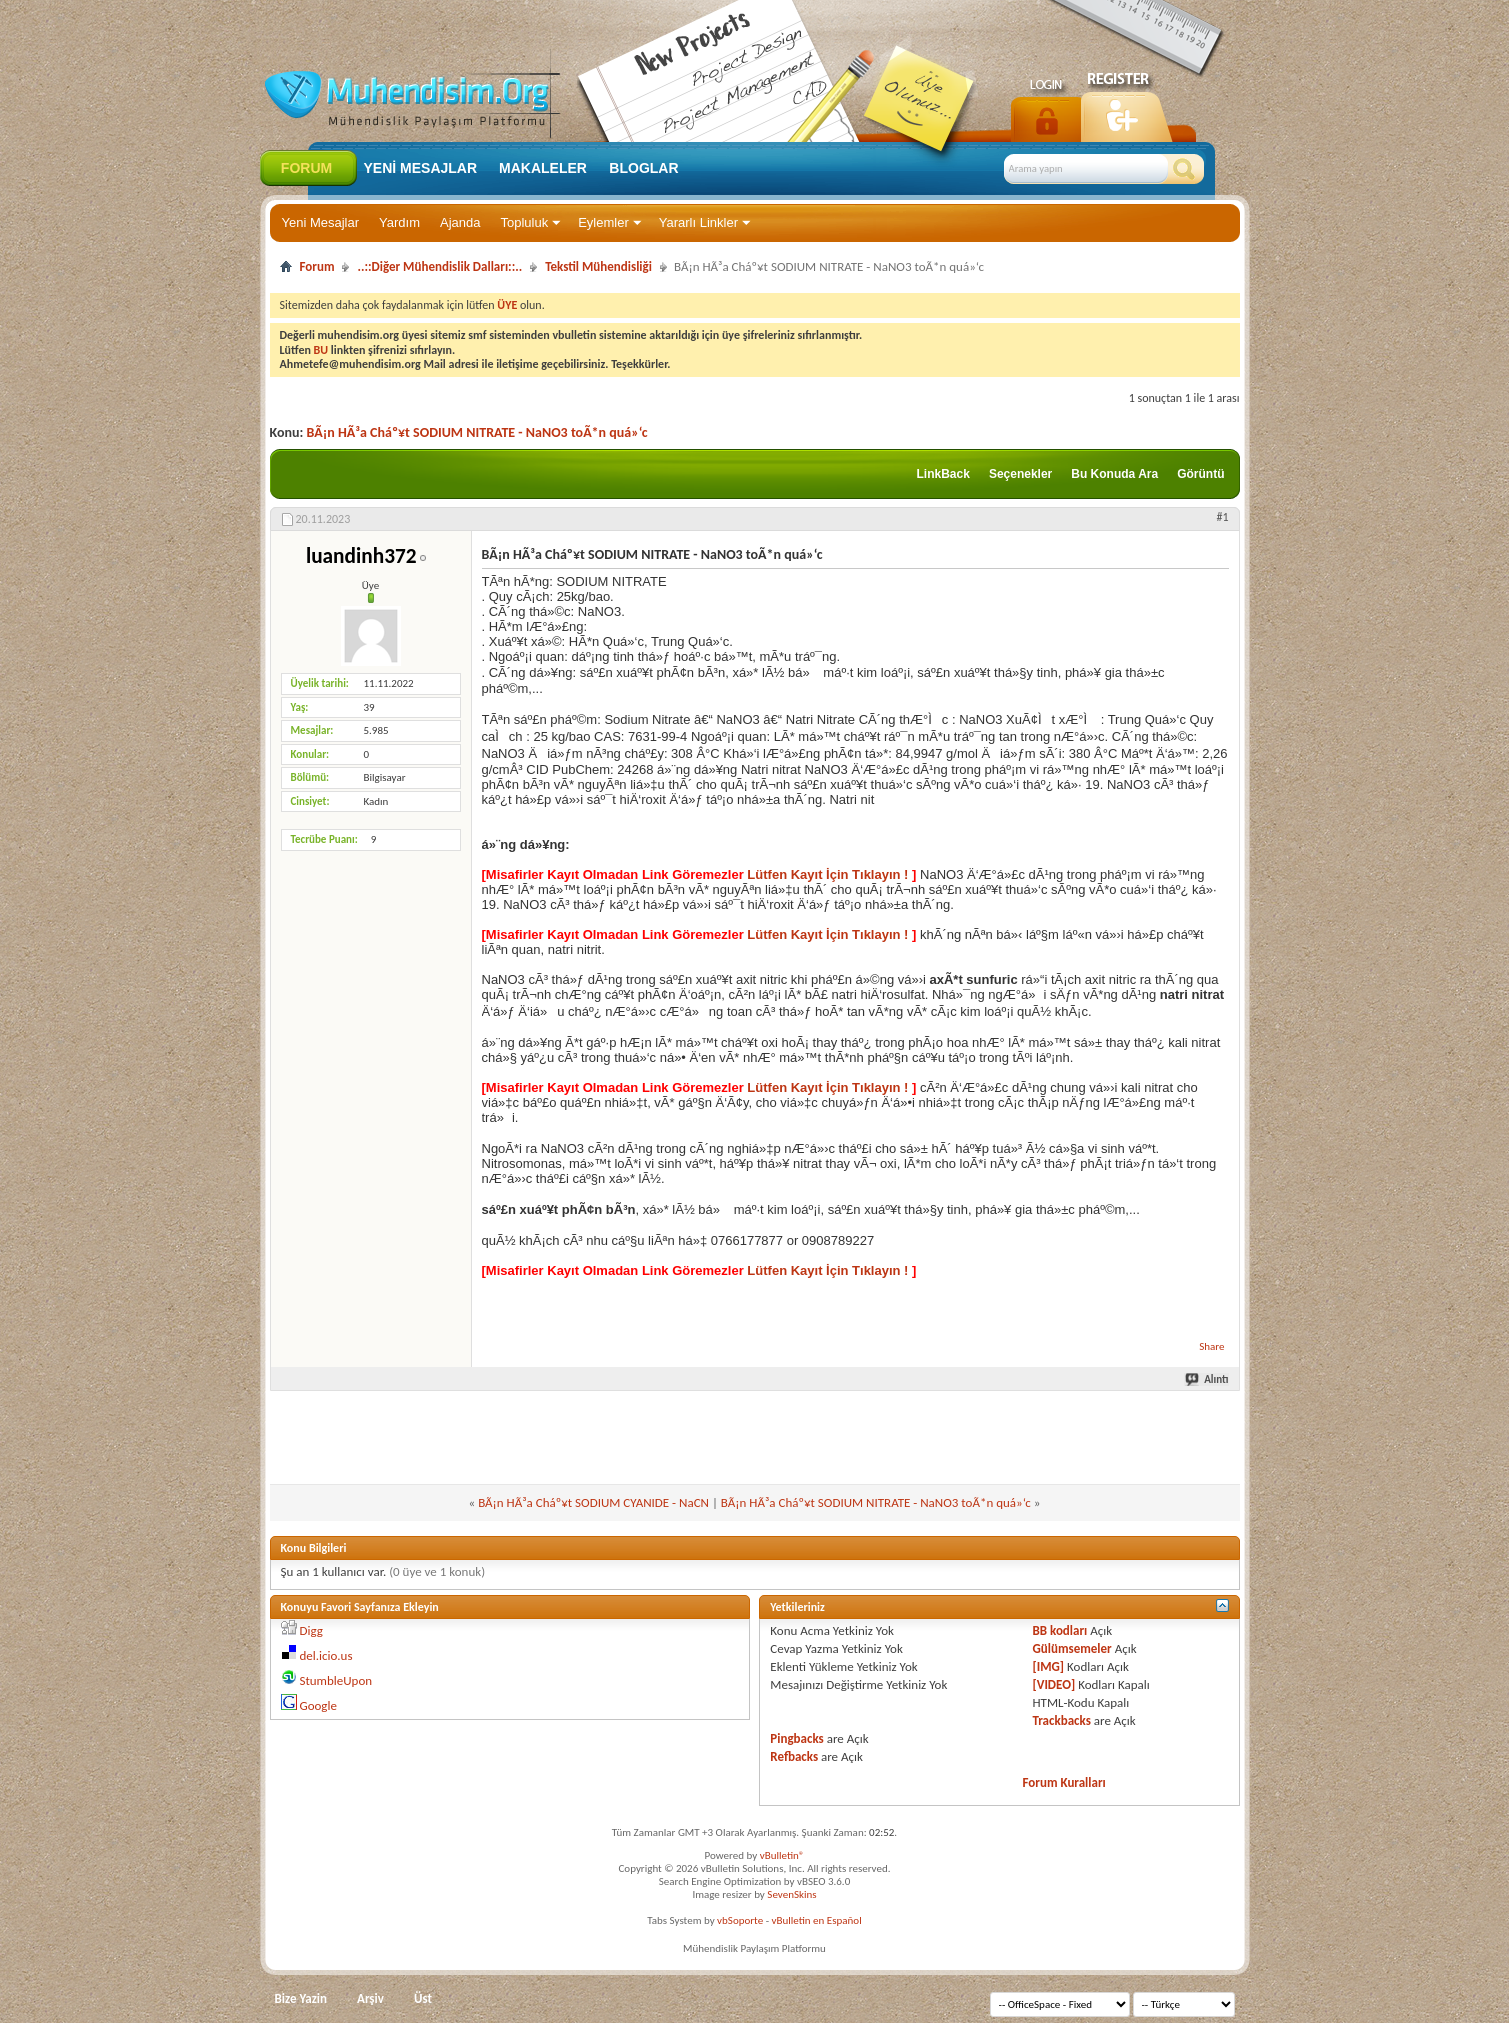  What do you see at coordinates (370, 1998) in the screenshot?
I see `Arşiv` at bounding box center [370, 1998].